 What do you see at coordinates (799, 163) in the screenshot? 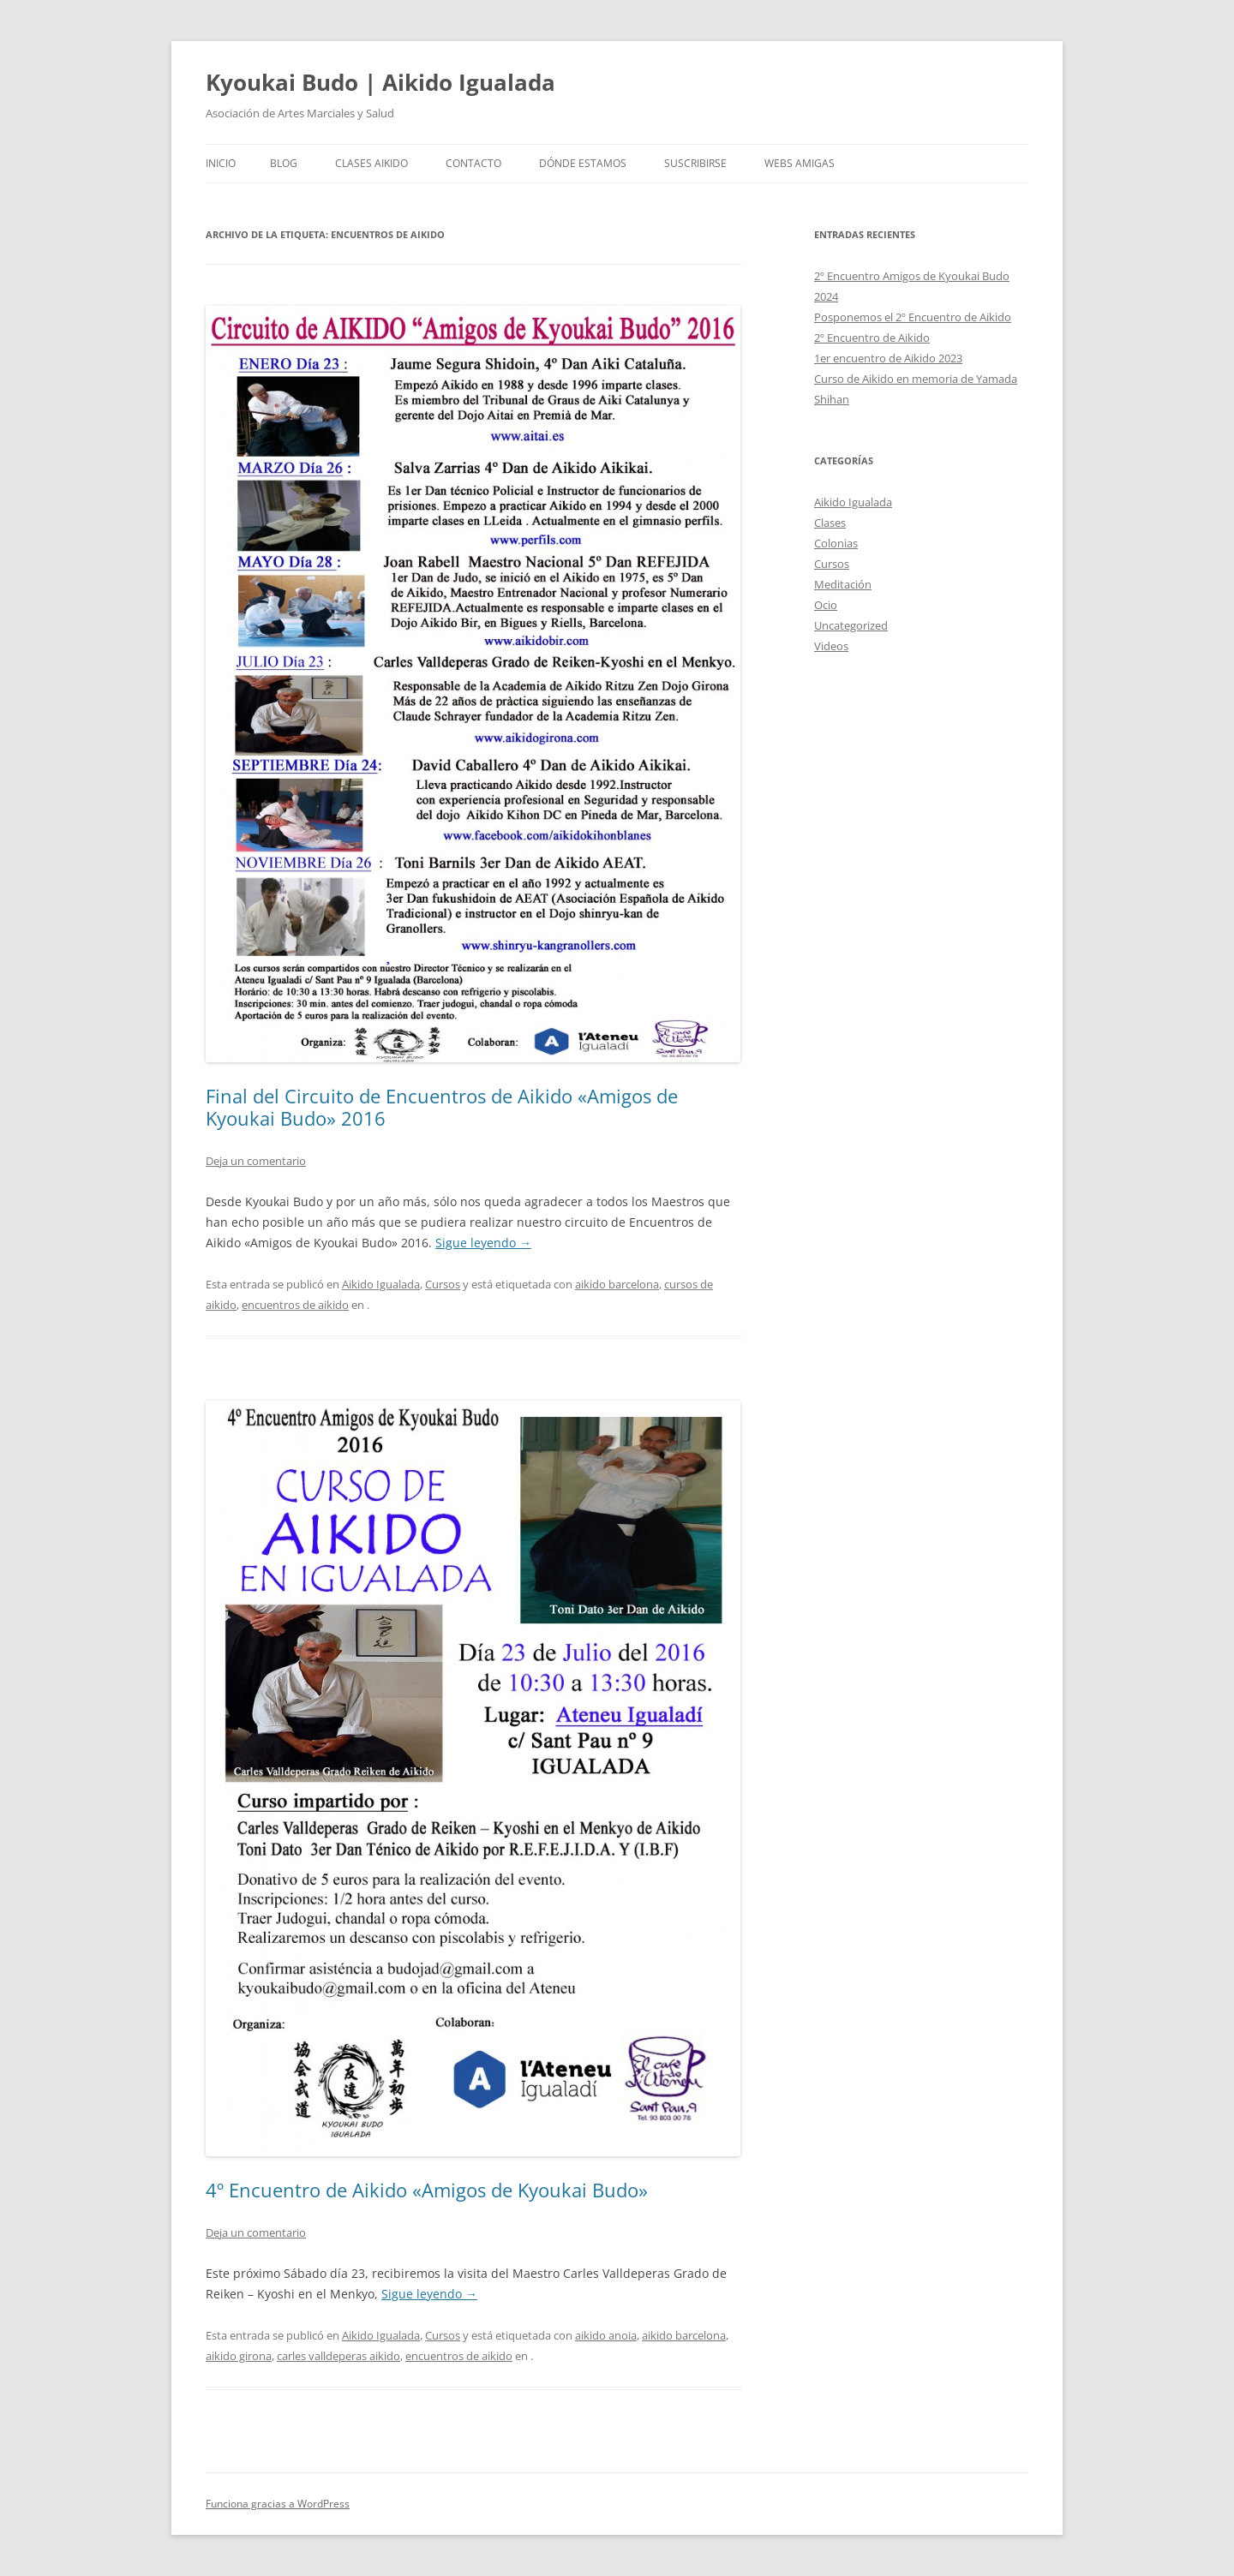
I see `Webs Amigas` at bounding box center [799, 163].